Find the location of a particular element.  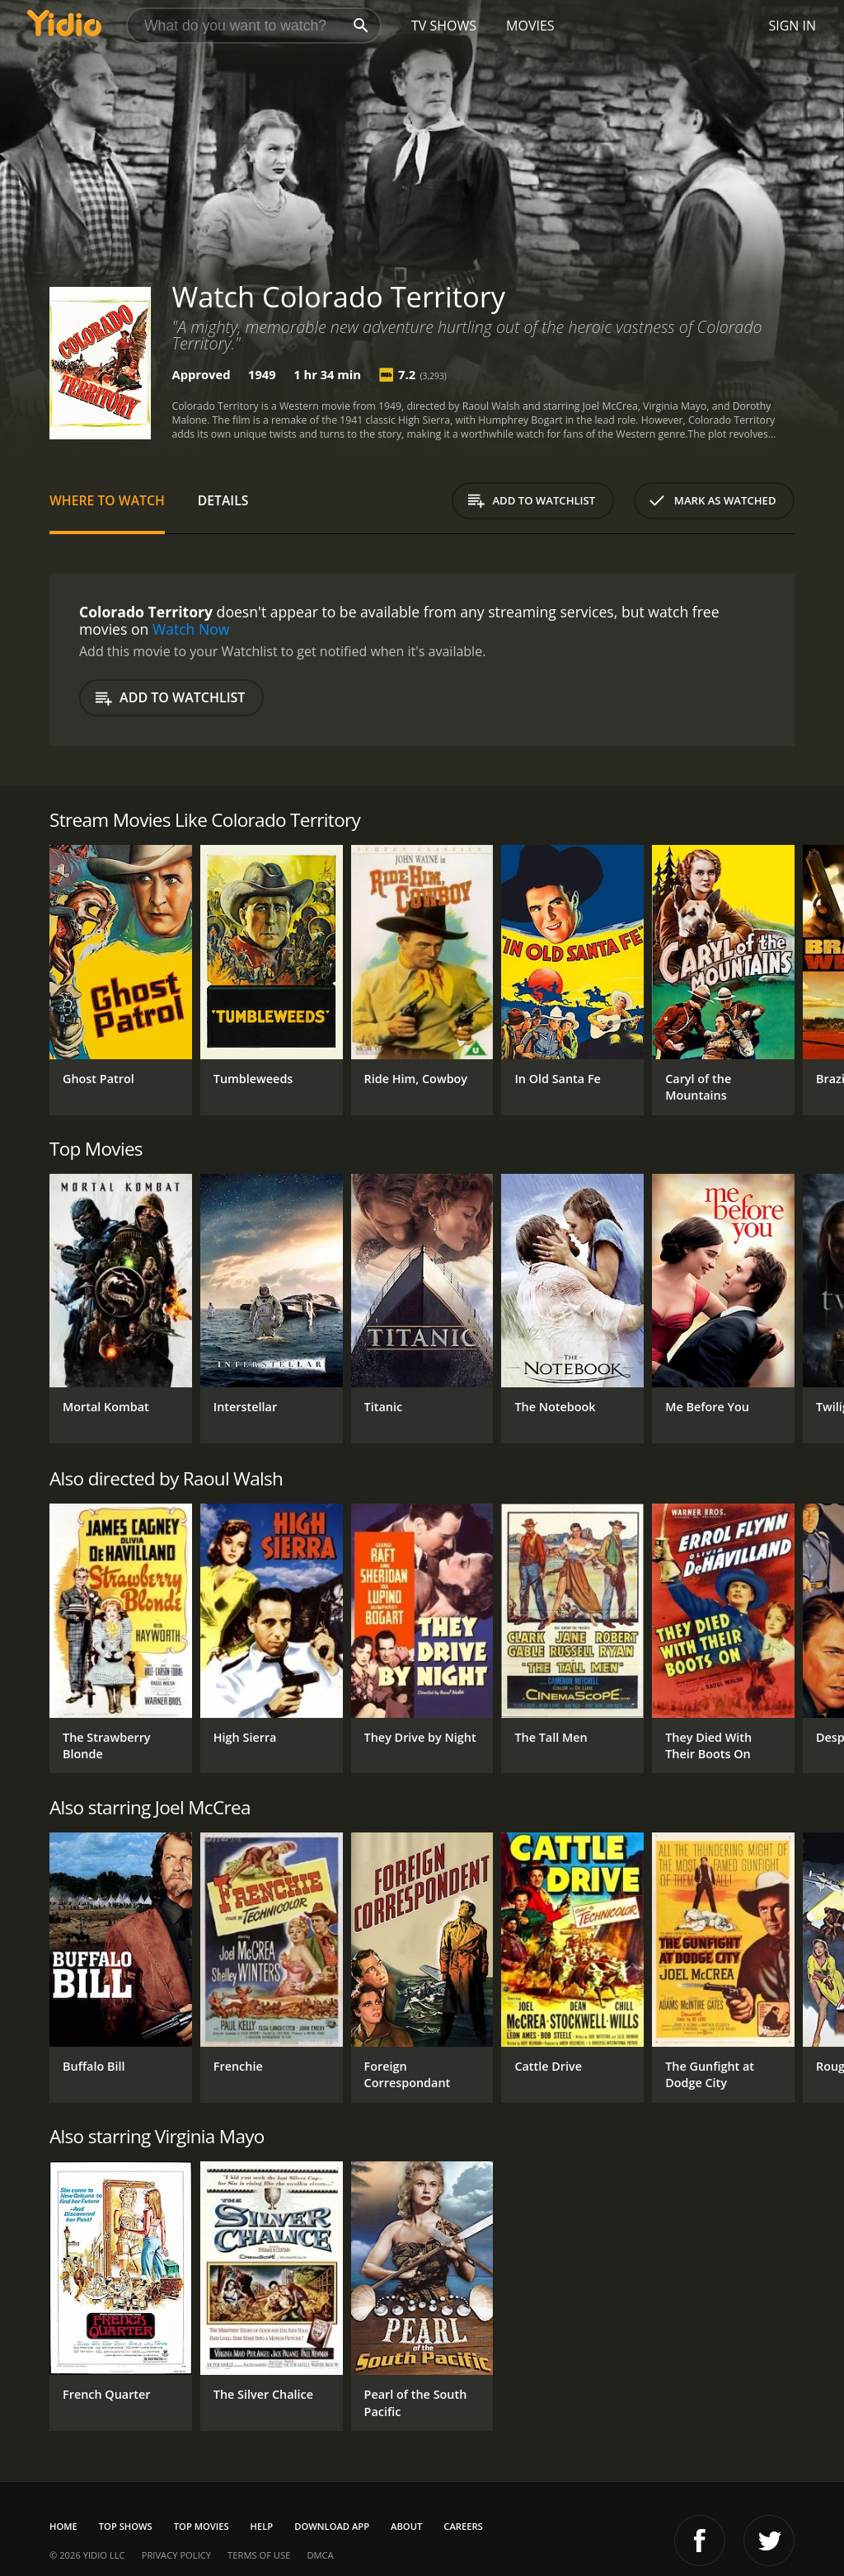

About is located at coordinates (406, 2526).